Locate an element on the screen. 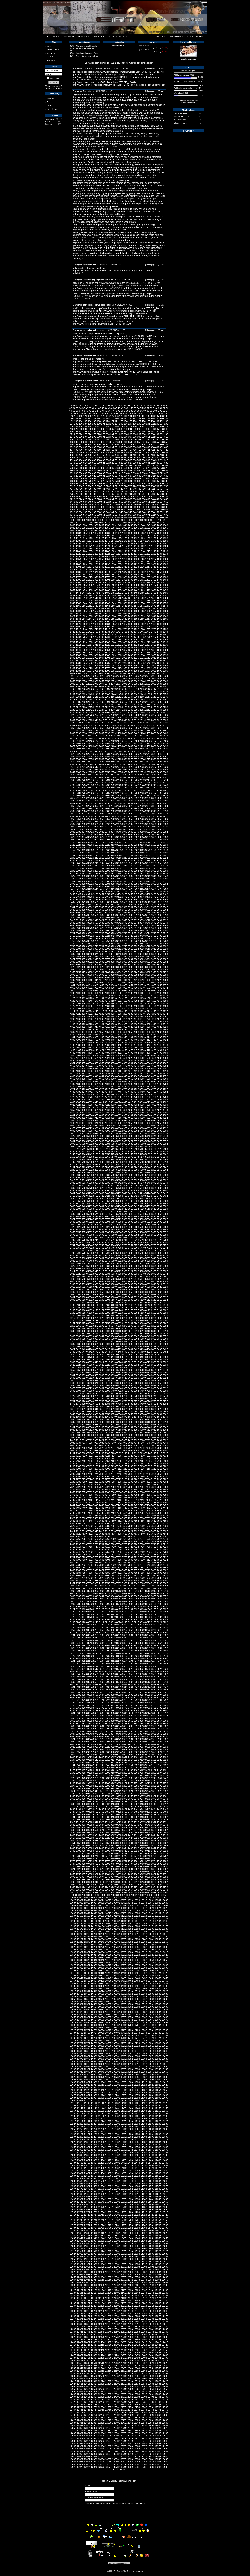 Image resolution: width=250 pixels, height=2576 pixels. 791 is located at coordinates (130, 494).